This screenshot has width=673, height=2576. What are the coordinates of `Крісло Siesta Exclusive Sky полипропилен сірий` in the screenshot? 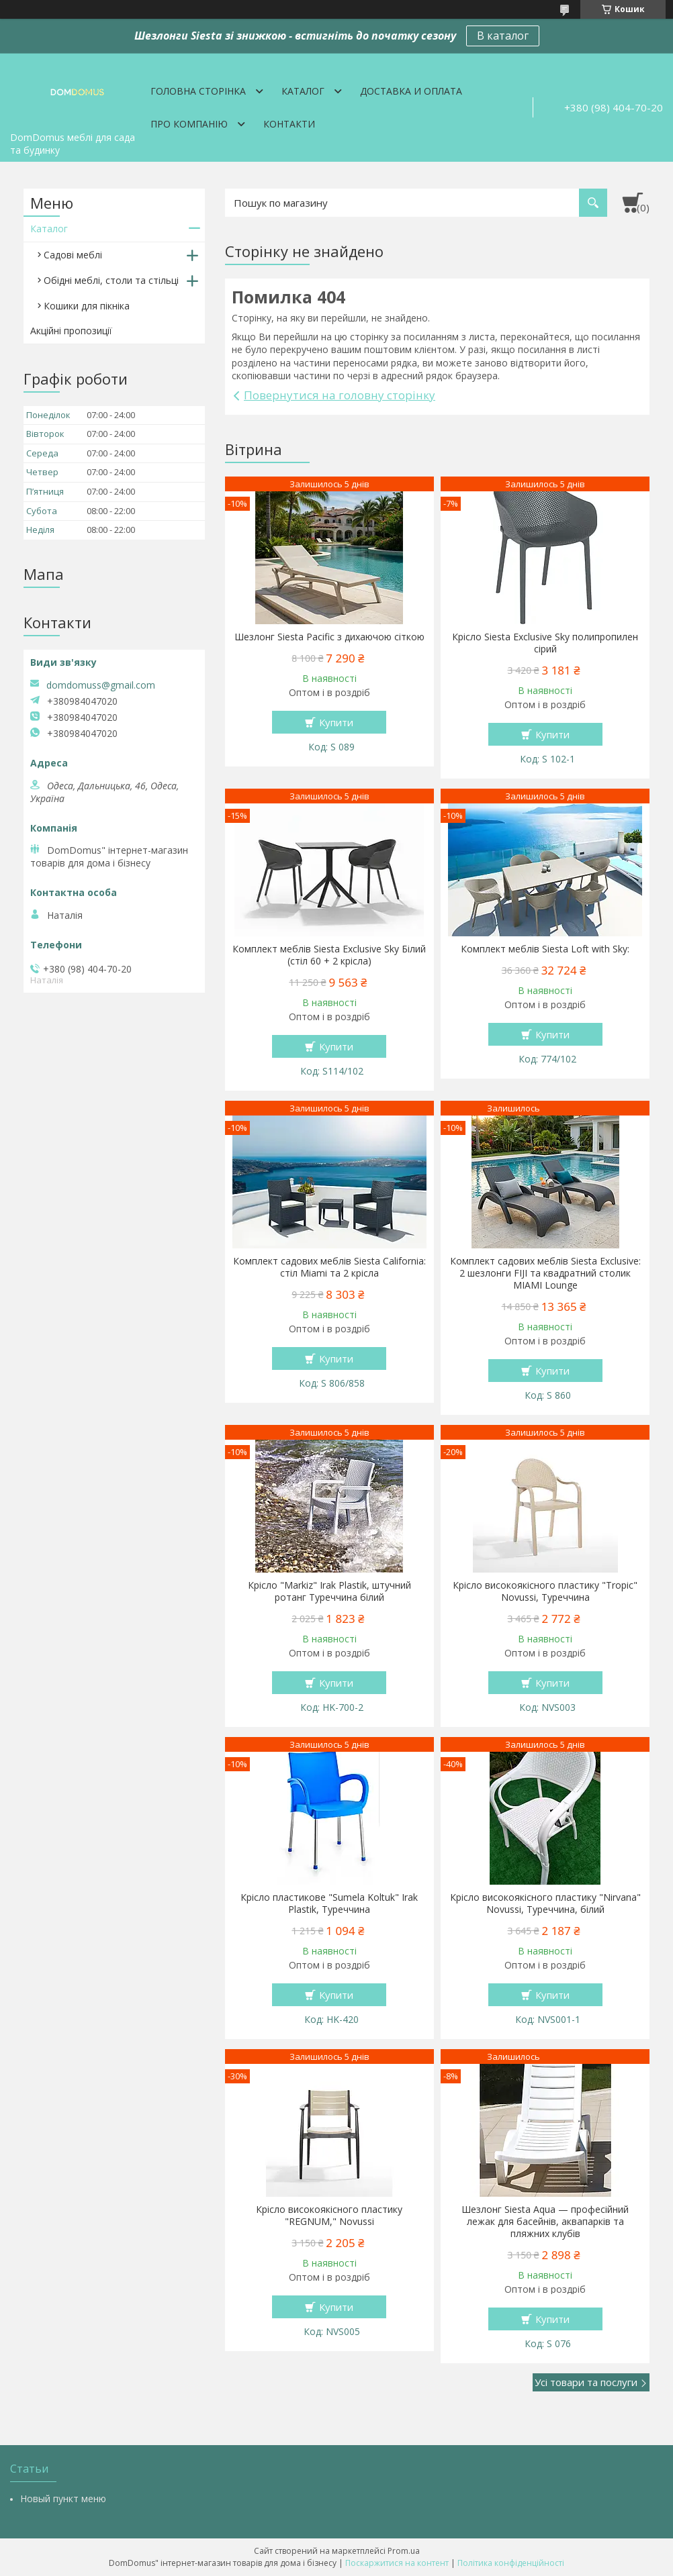 It's located at (545, 643).